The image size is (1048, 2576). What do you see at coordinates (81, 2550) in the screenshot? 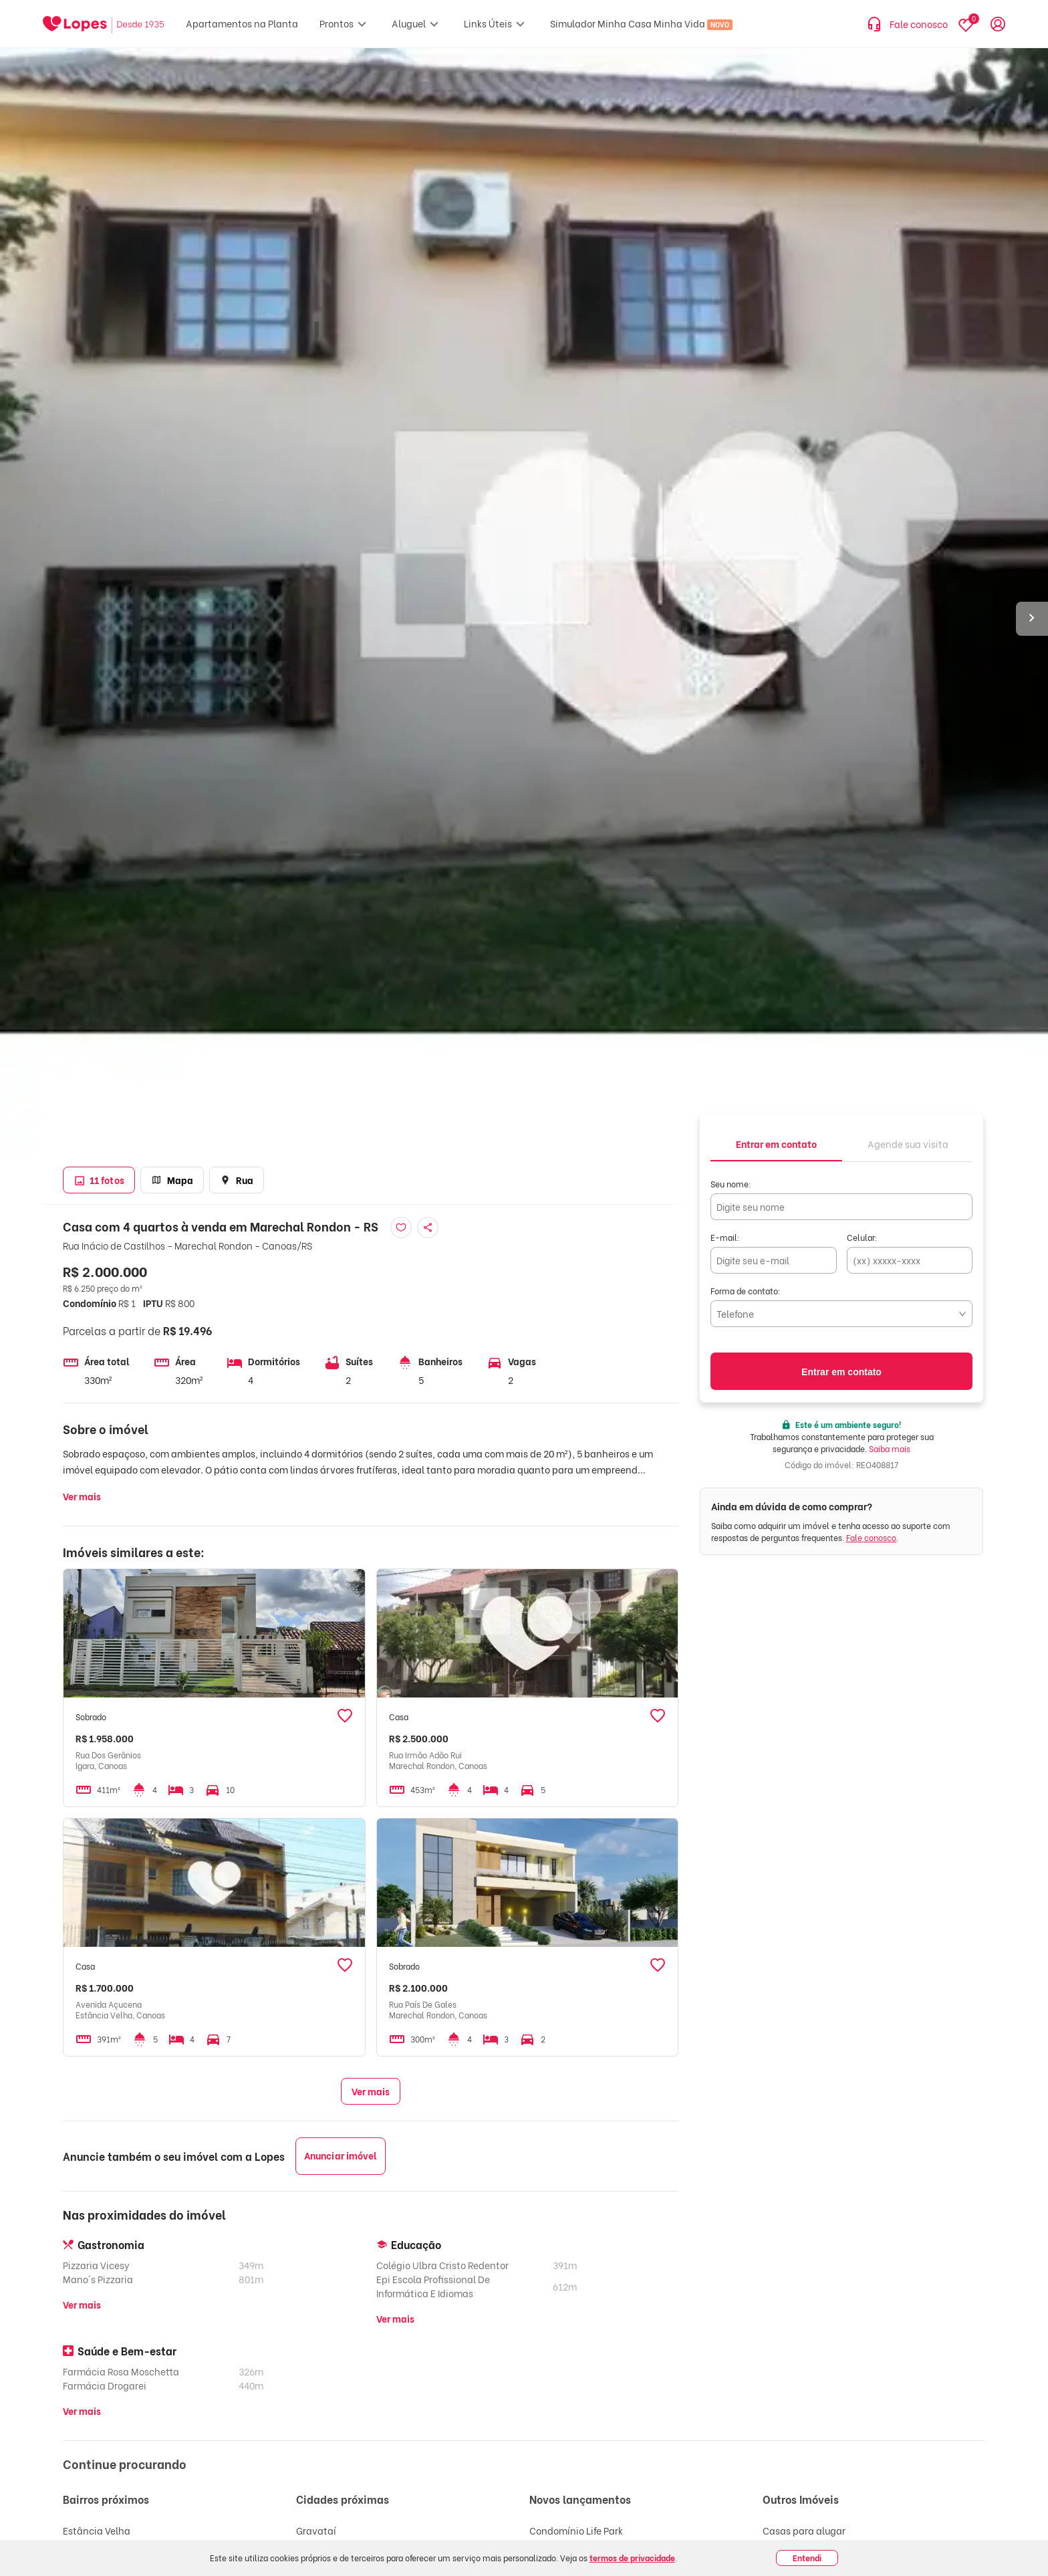
I see `São José` at bounding box center [81, 2550].